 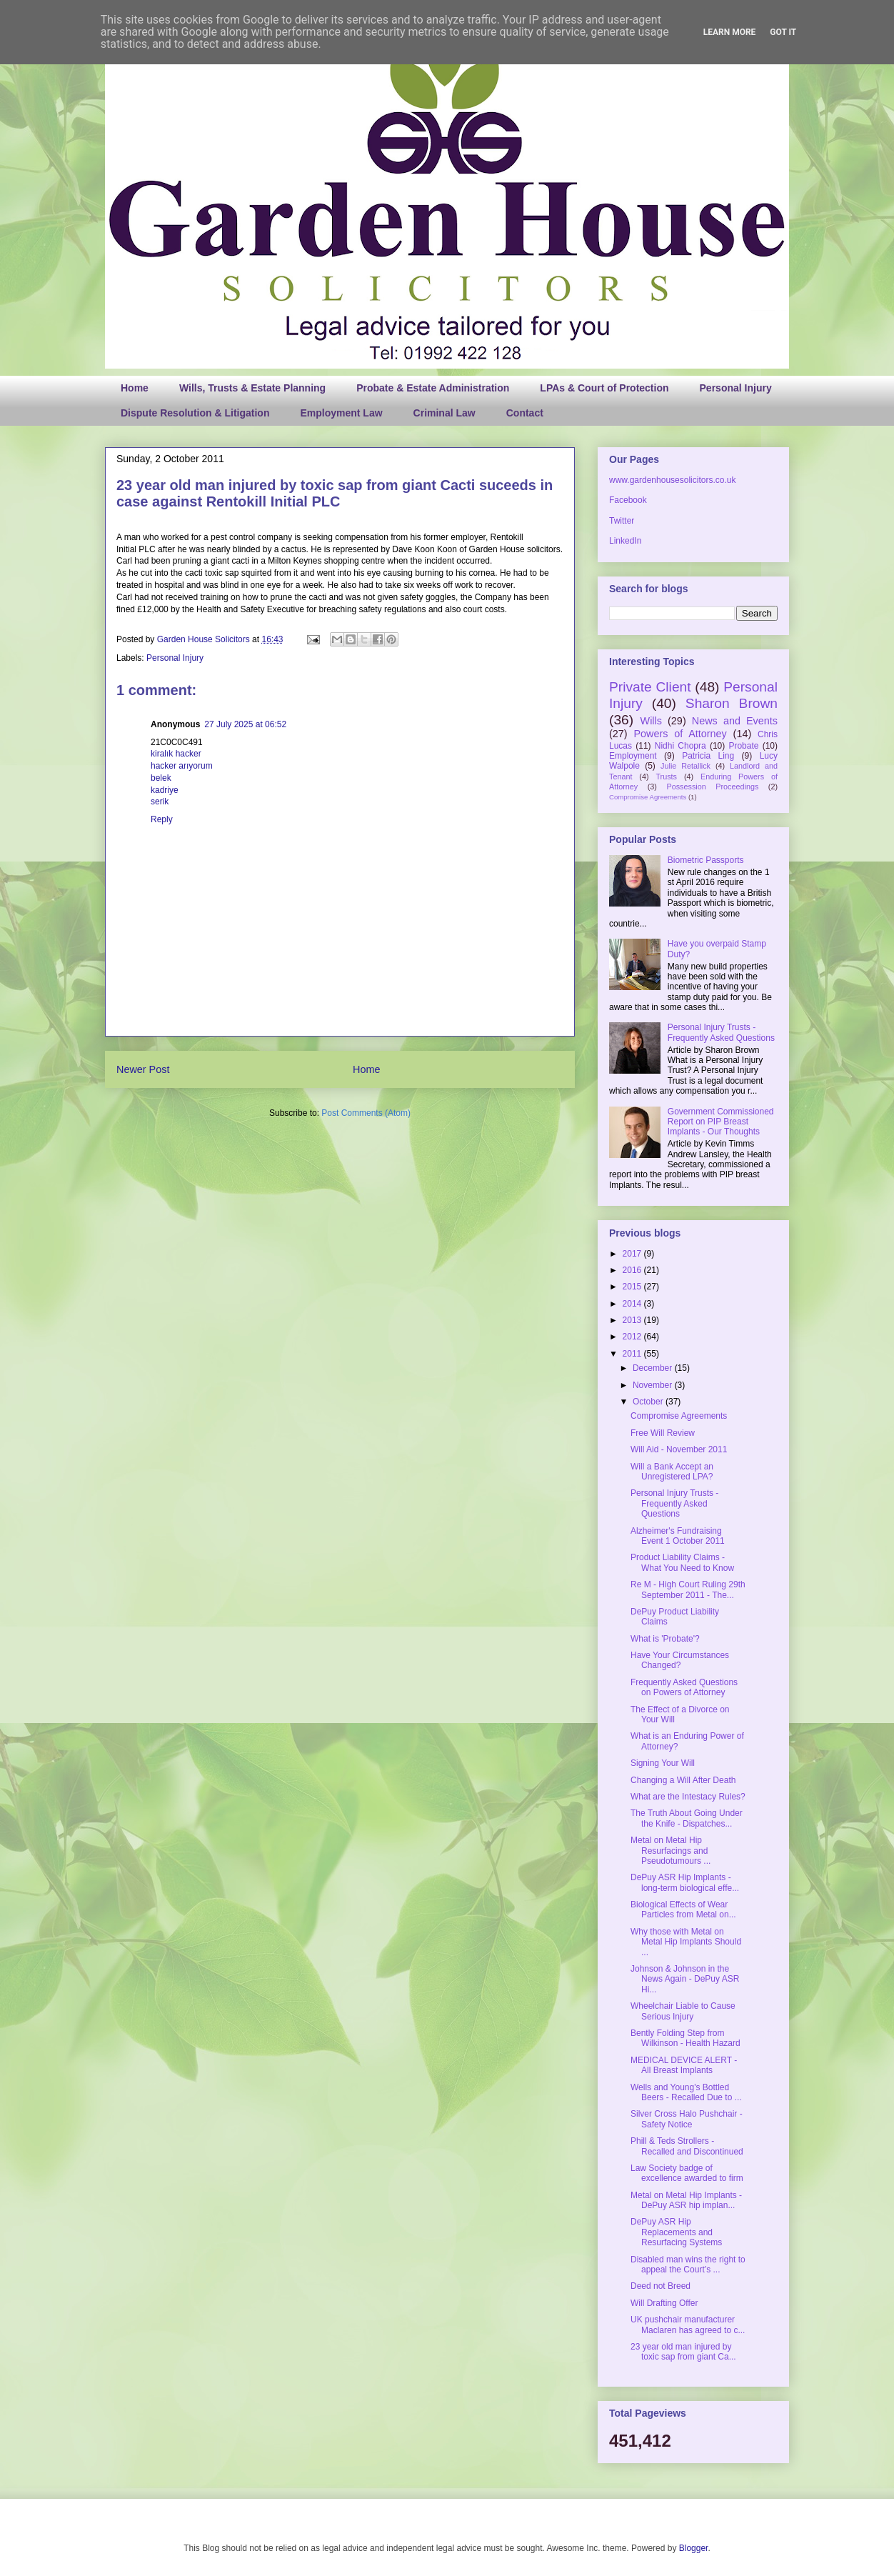 I want to click on 27 July 2025 at 06:52, so click(x=245, y=724).